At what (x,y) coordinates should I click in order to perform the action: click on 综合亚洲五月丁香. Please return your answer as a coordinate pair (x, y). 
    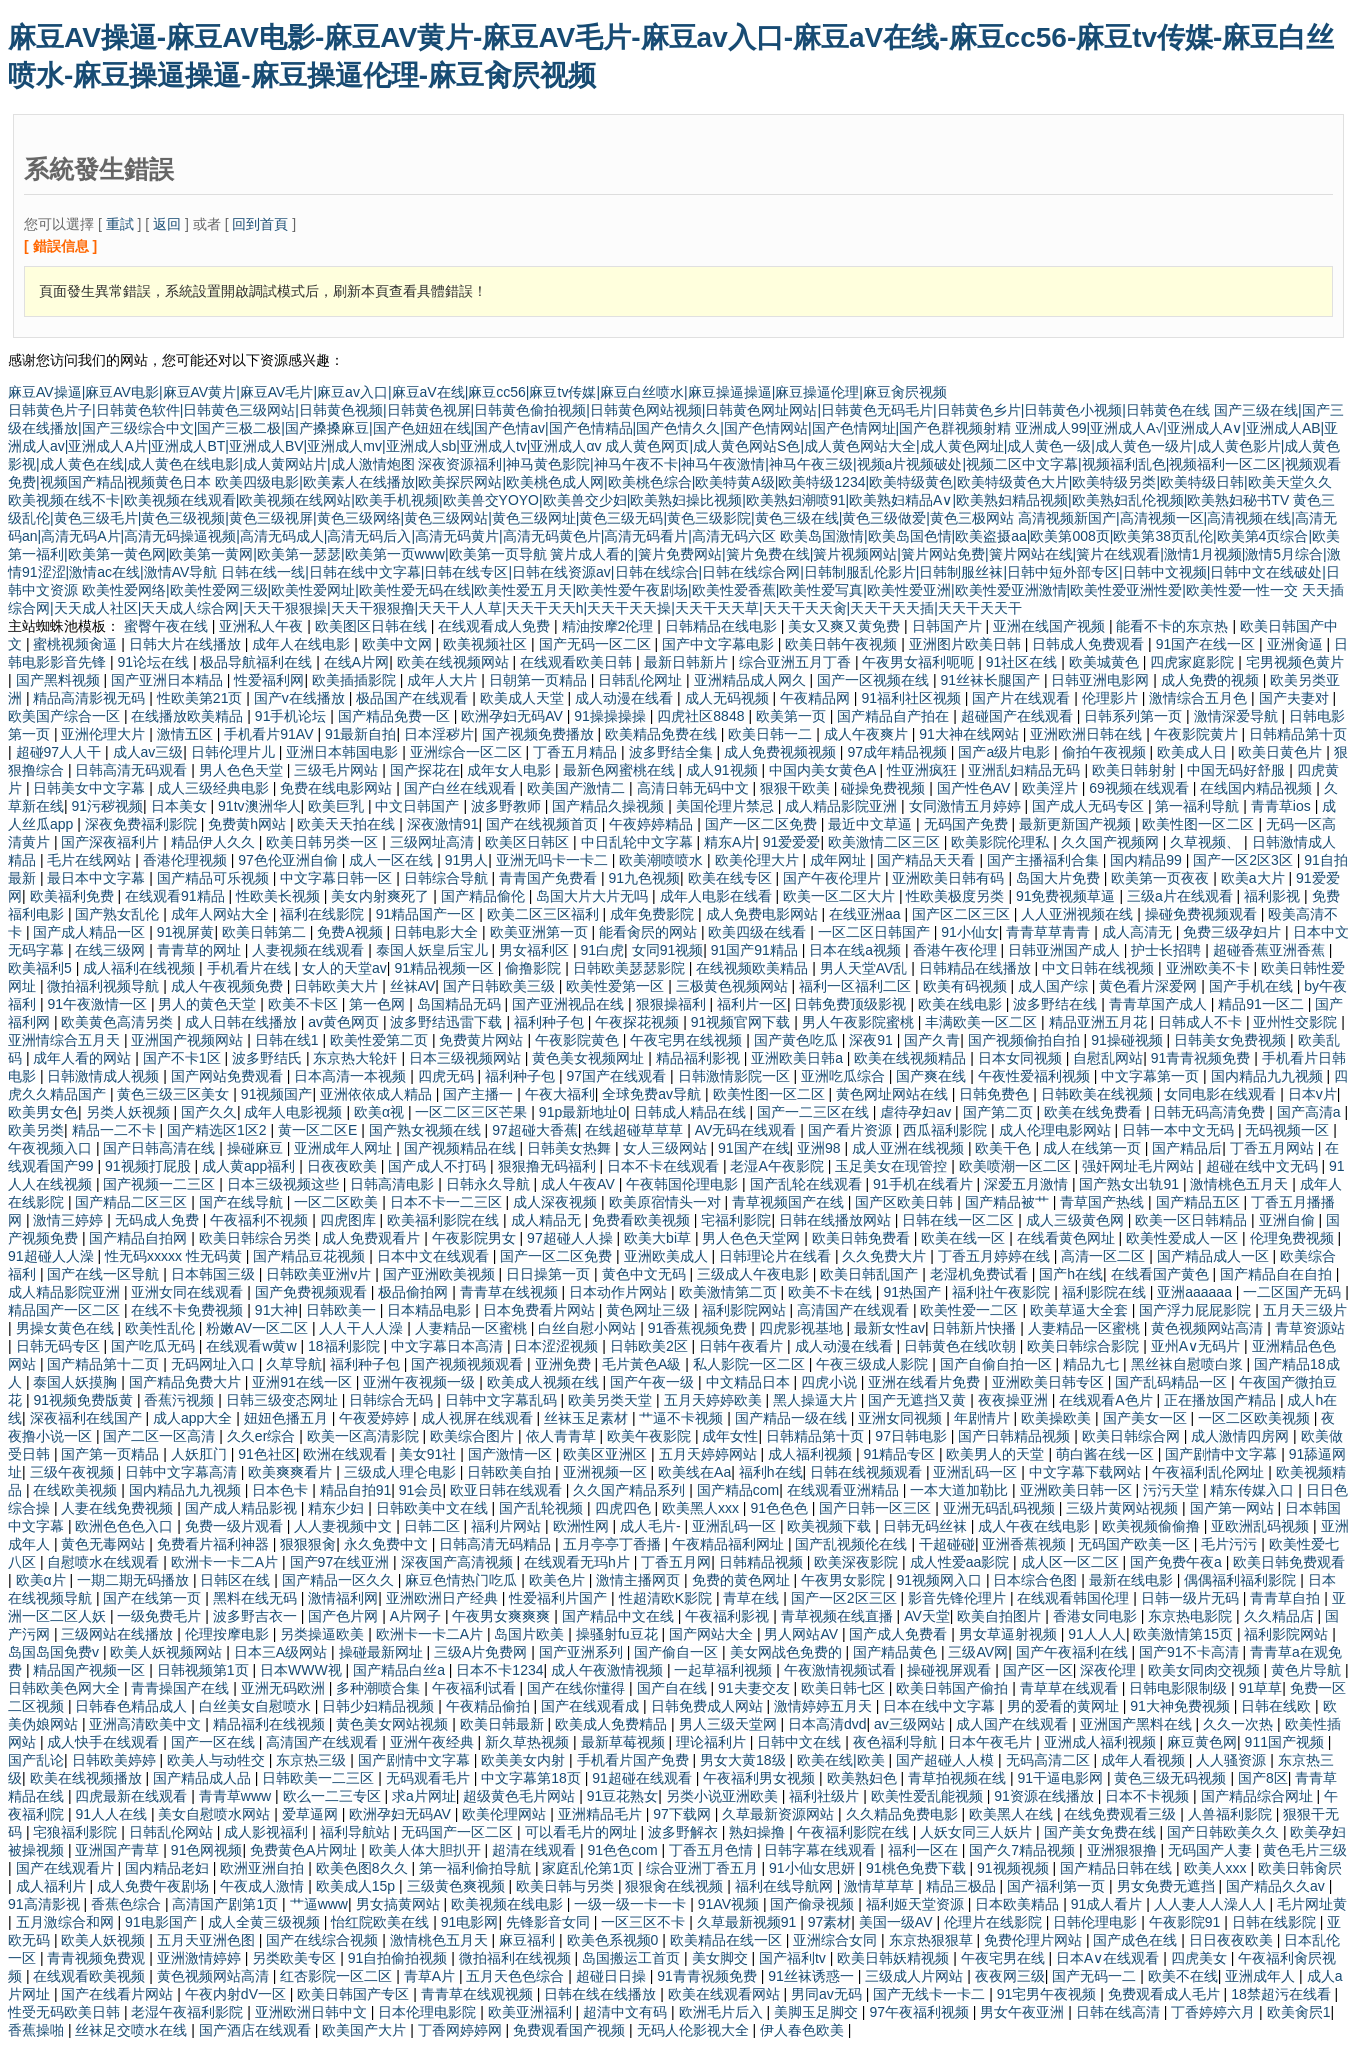
    Looking at the image, I should click on (797, 662).